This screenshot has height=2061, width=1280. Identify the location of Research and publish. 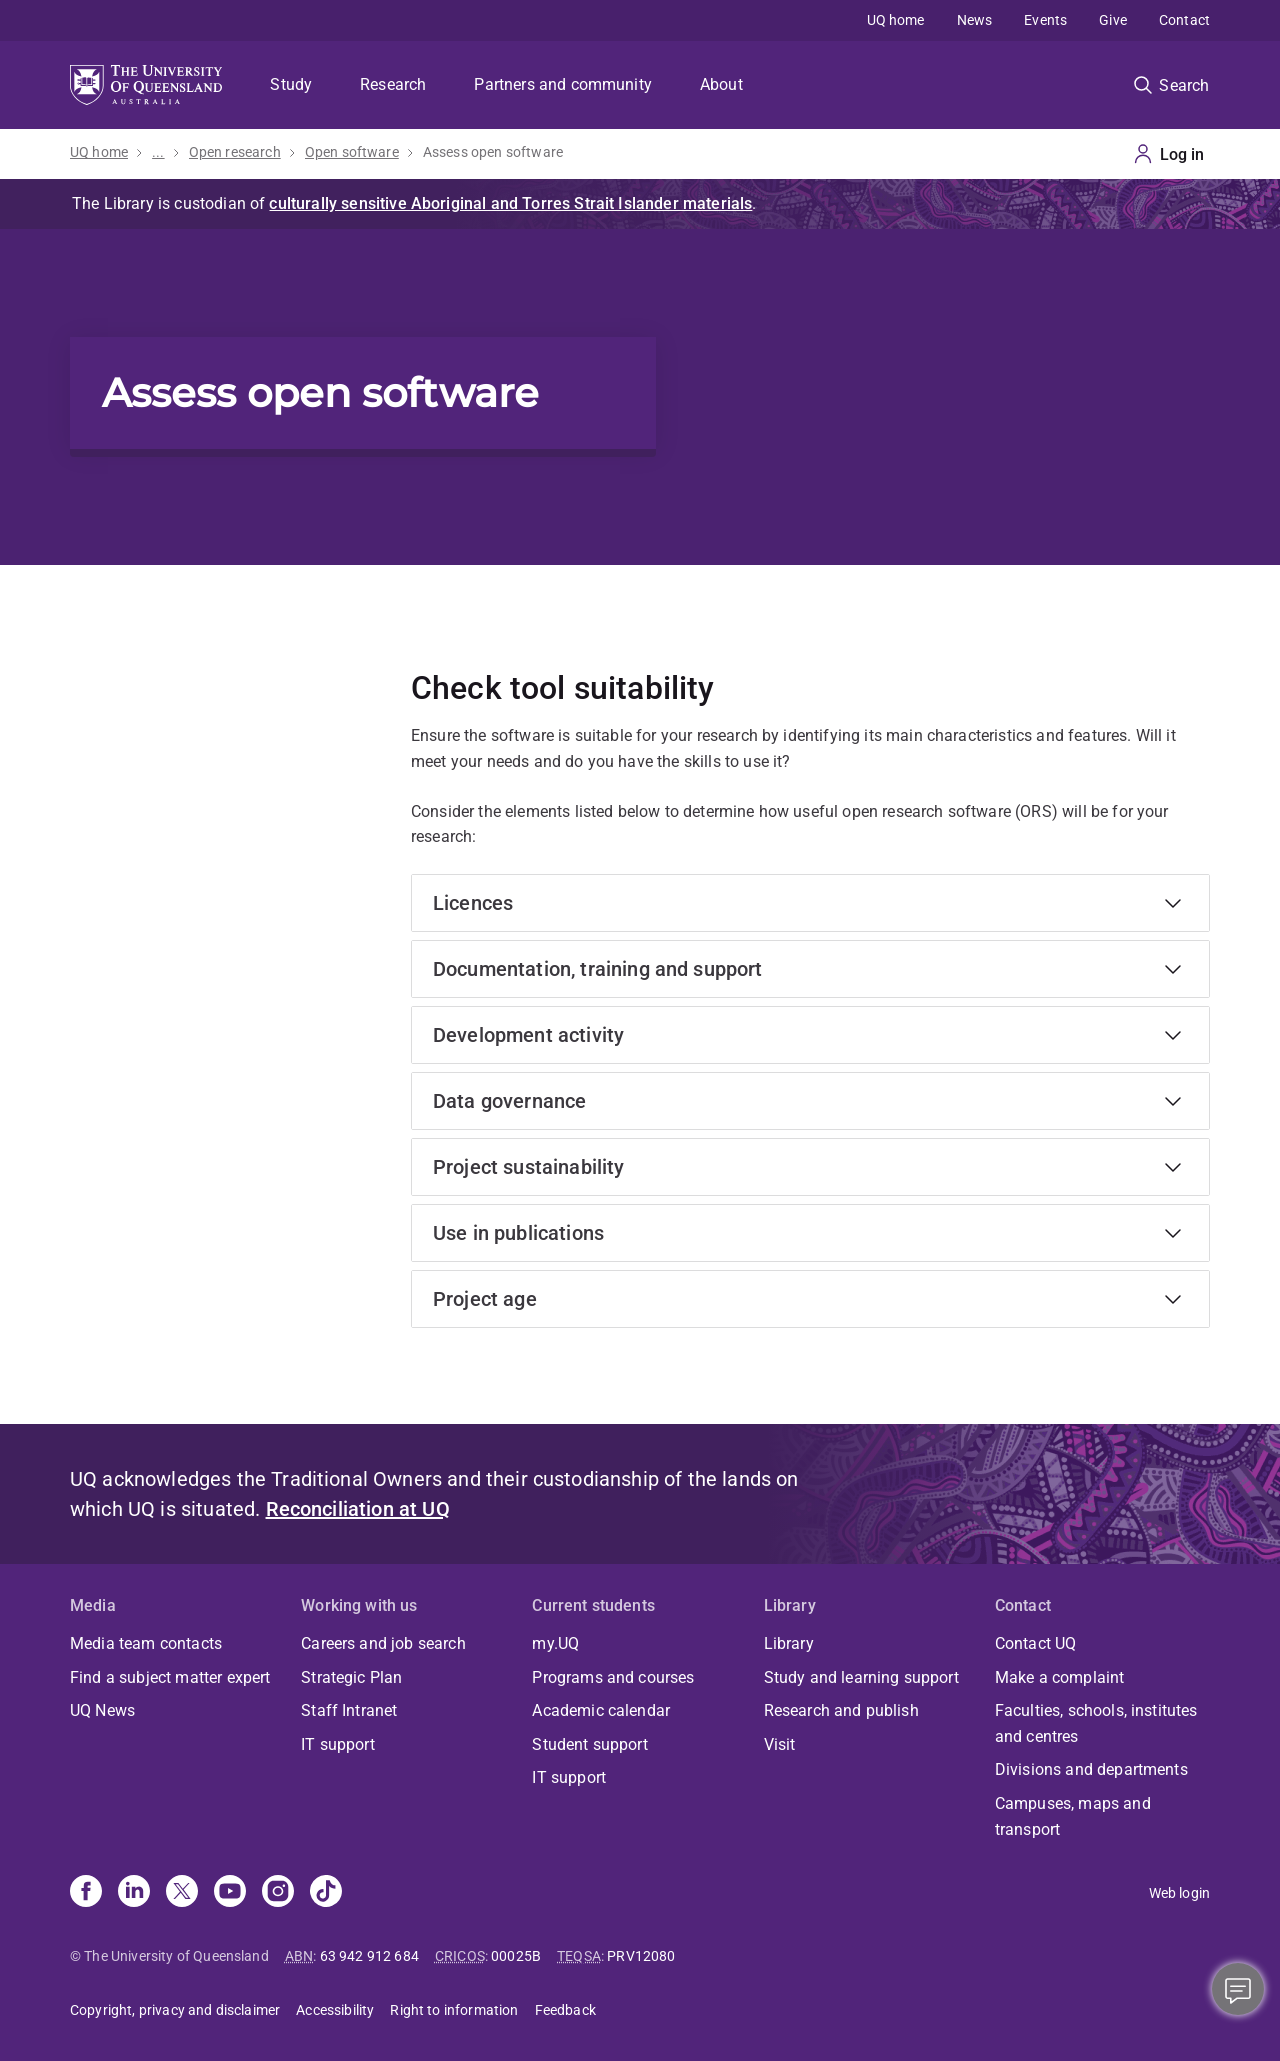
(841, 1710).